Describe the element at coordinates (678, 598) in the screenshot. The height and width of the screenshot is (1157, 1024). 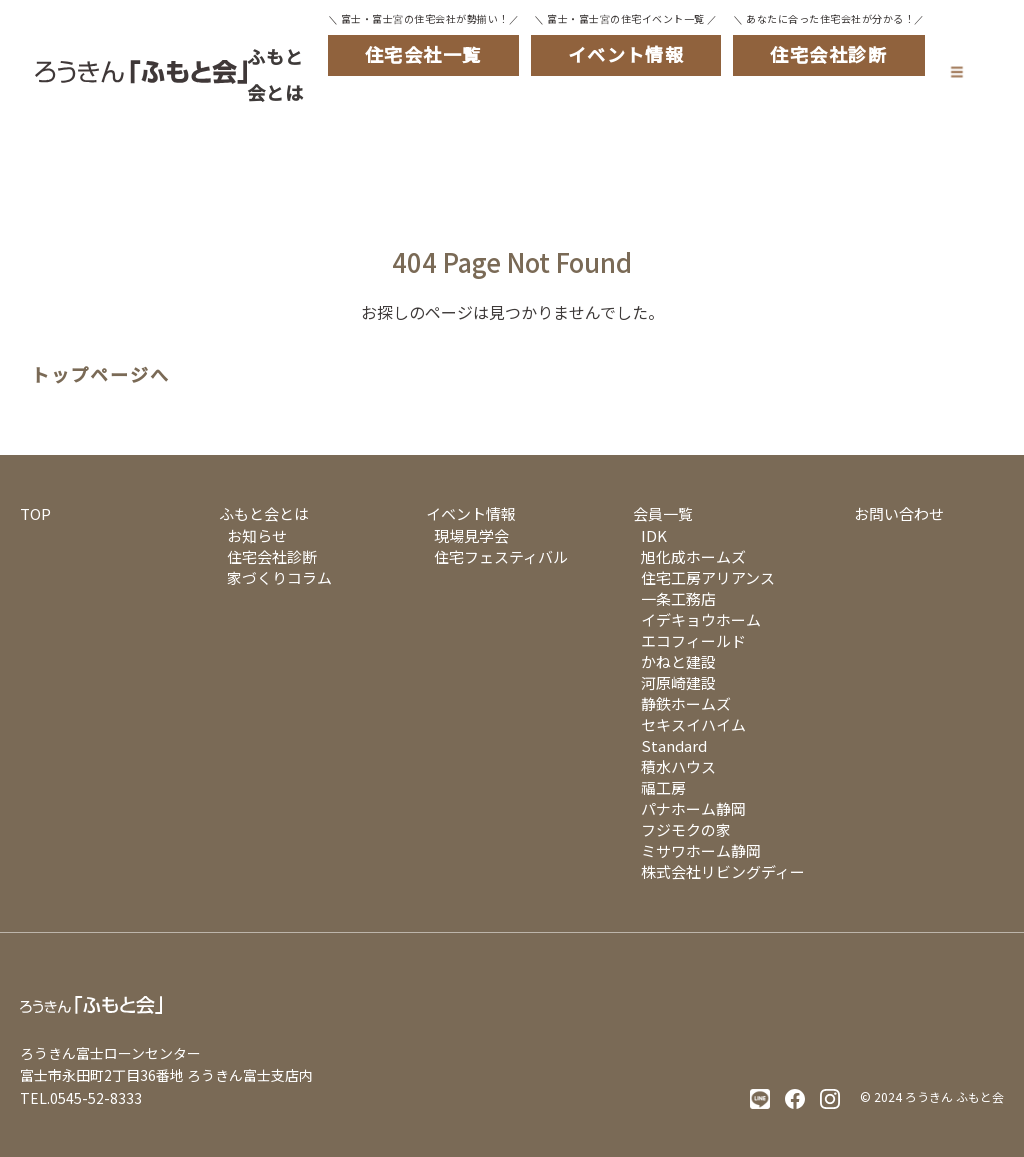
I see `一条工務店` at that location.